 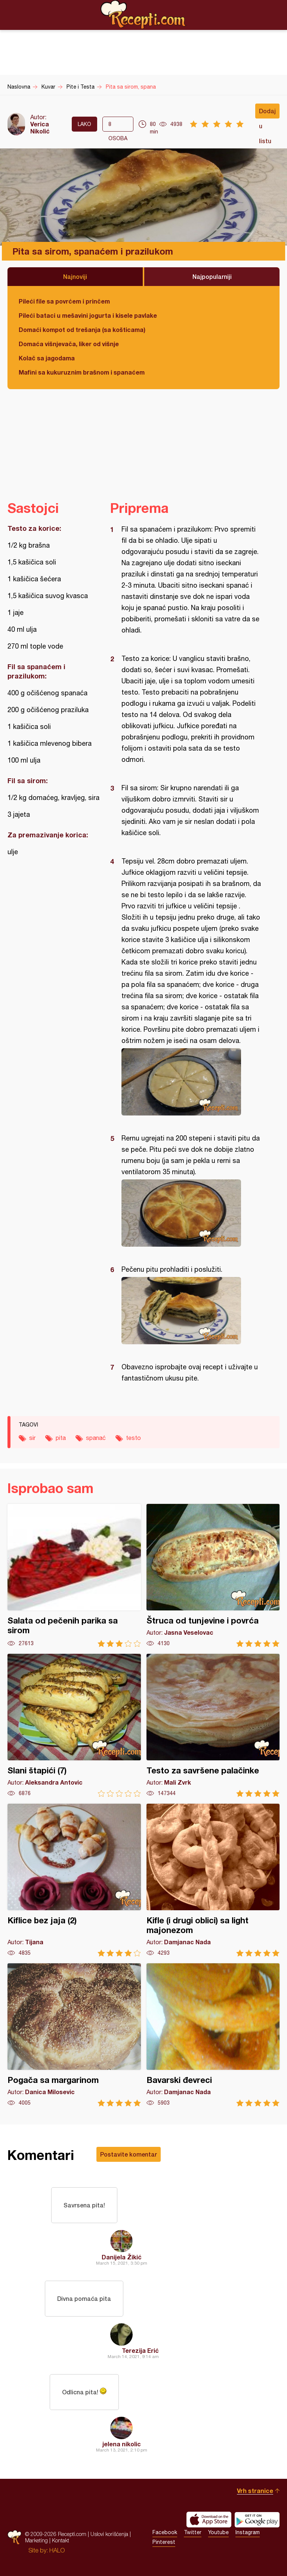 I want to click on Domaća višnjevača, liker od višnje, so click(x=69, y=343).